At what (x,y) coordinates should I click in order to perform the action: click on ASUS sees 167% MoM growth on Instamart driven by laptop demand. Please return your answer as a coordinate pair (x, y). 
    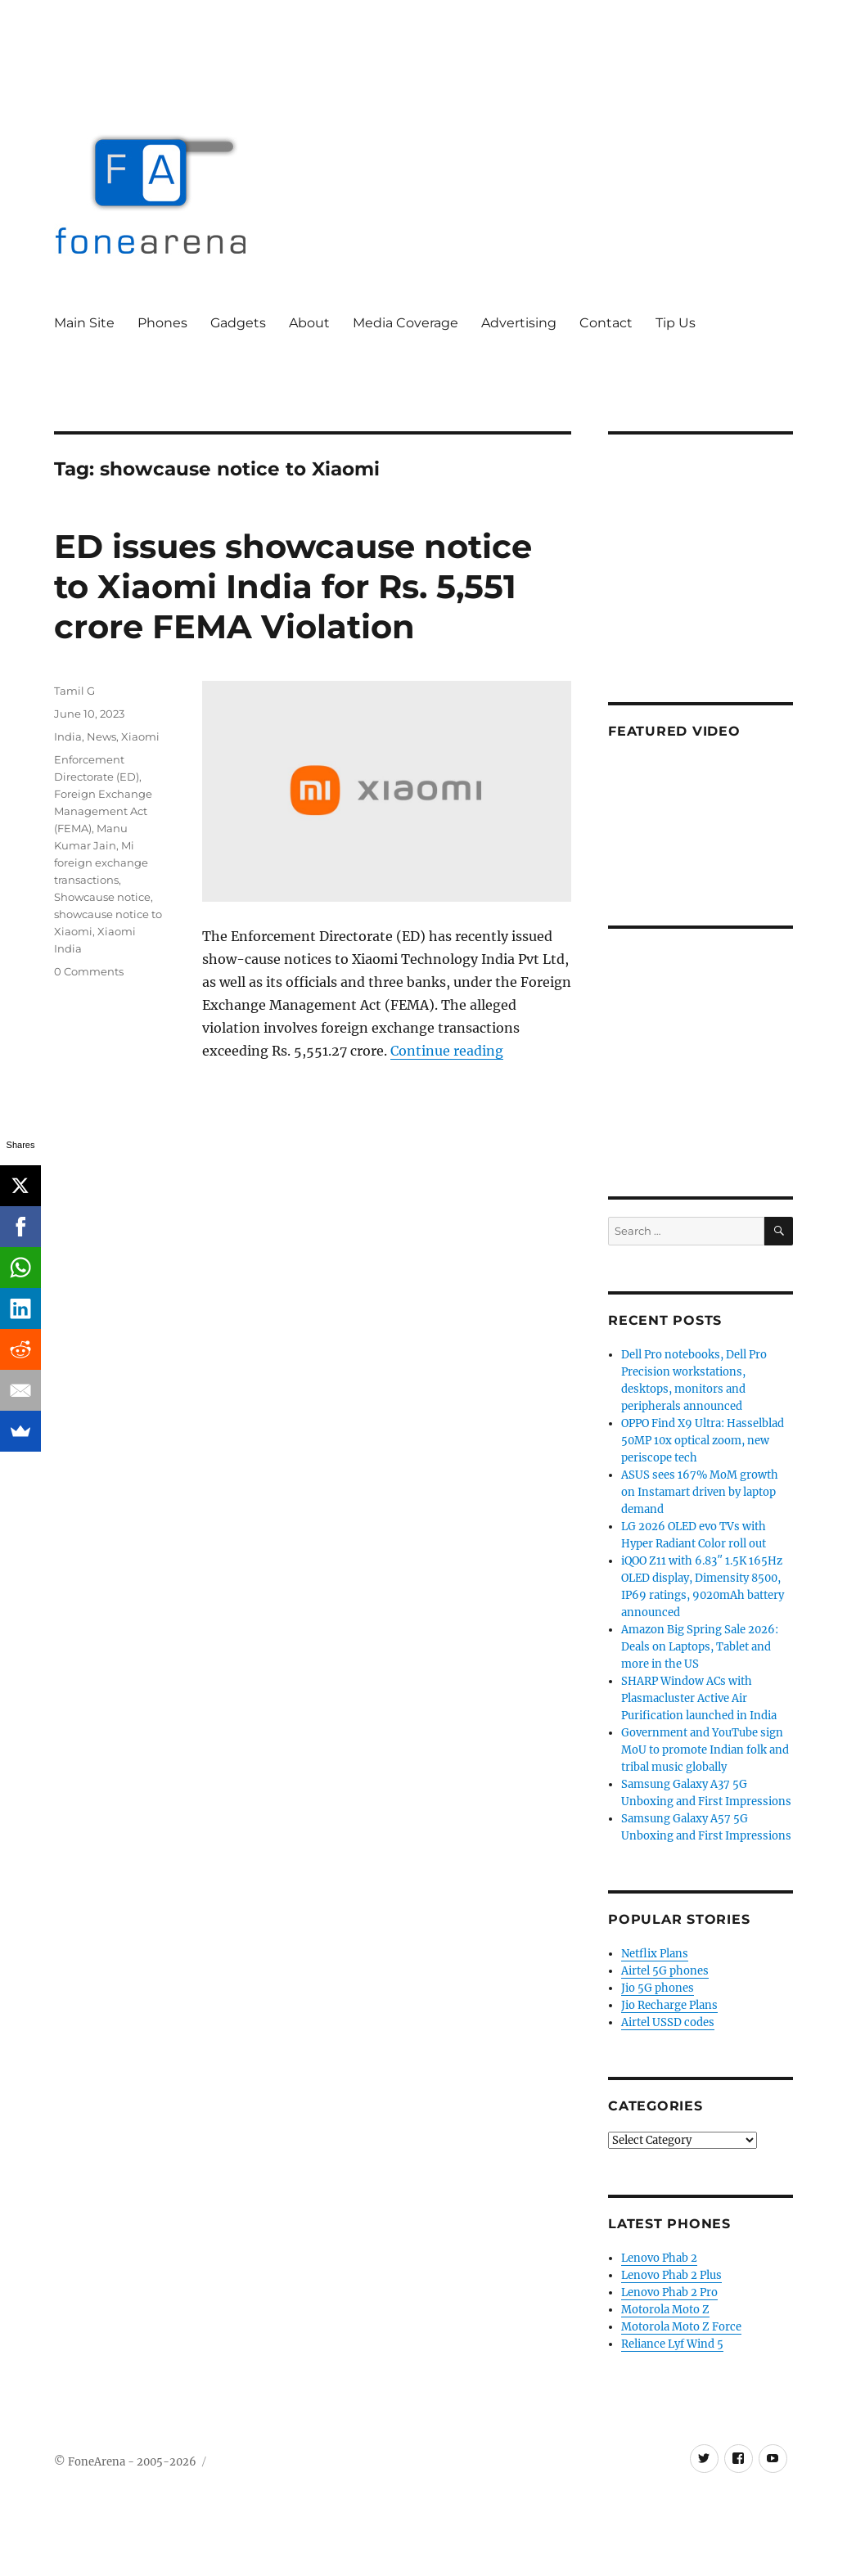
    Looking at the image, I should click on (699, 1492).